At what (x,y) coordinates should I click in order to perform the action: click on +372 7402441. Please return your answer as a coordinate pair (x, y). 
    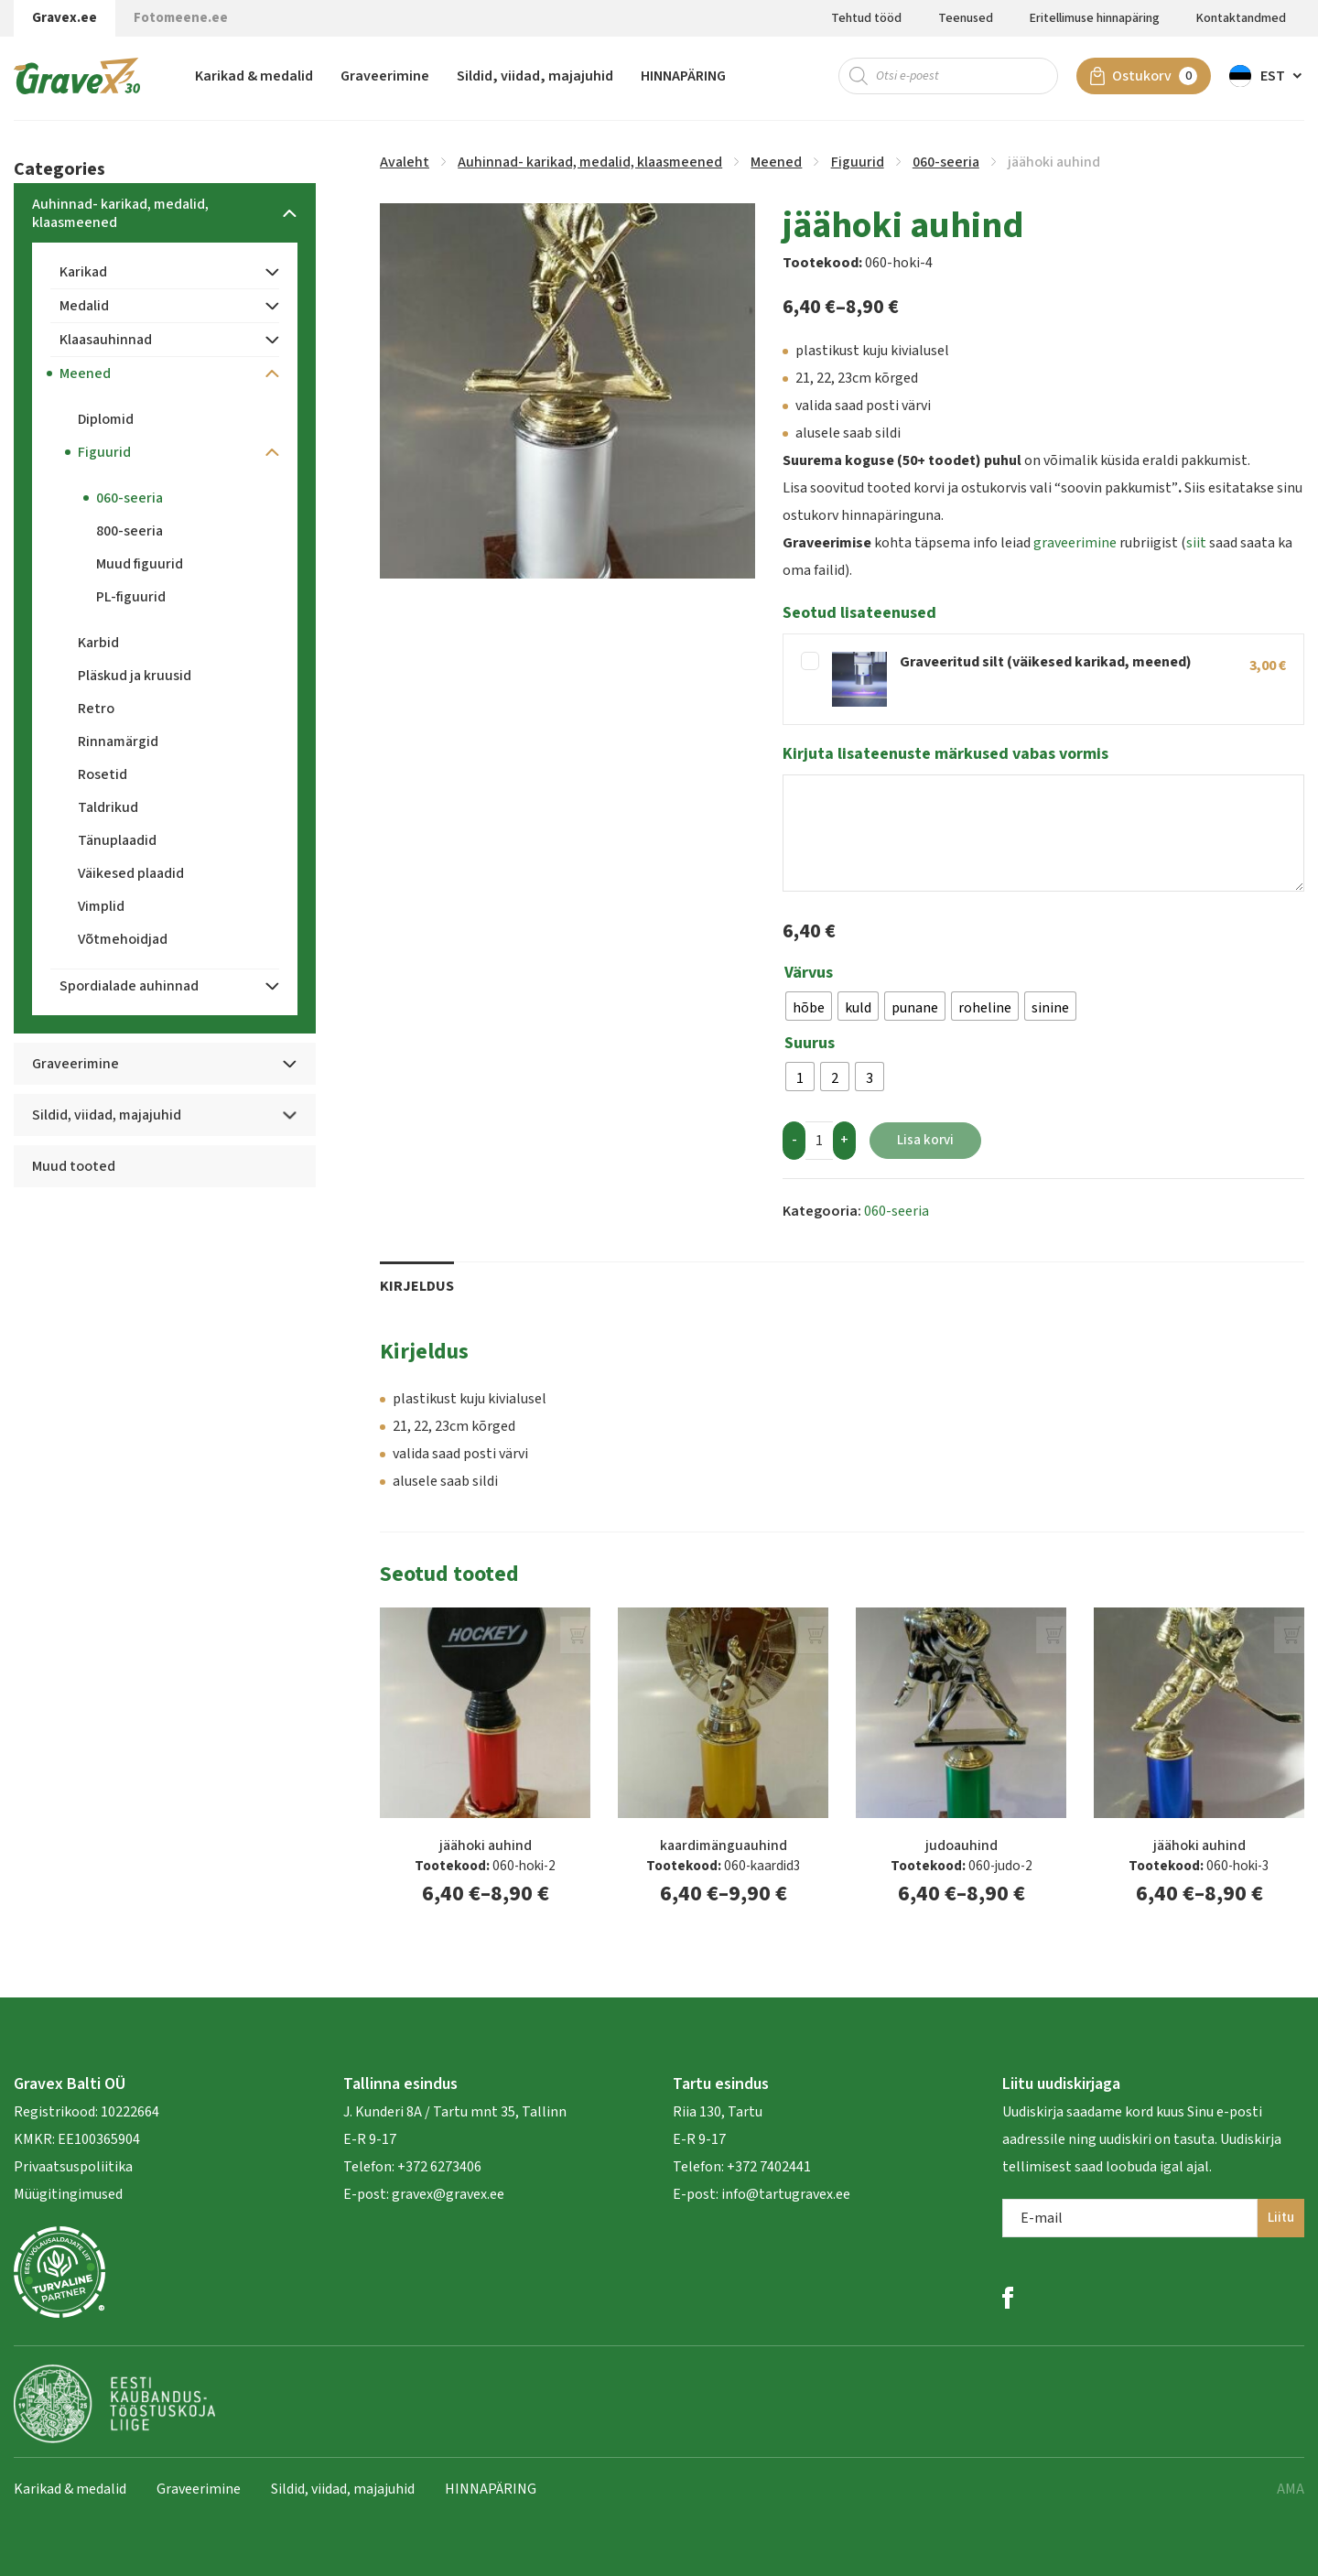
    Looking at the image, I should click on (769, 2167).